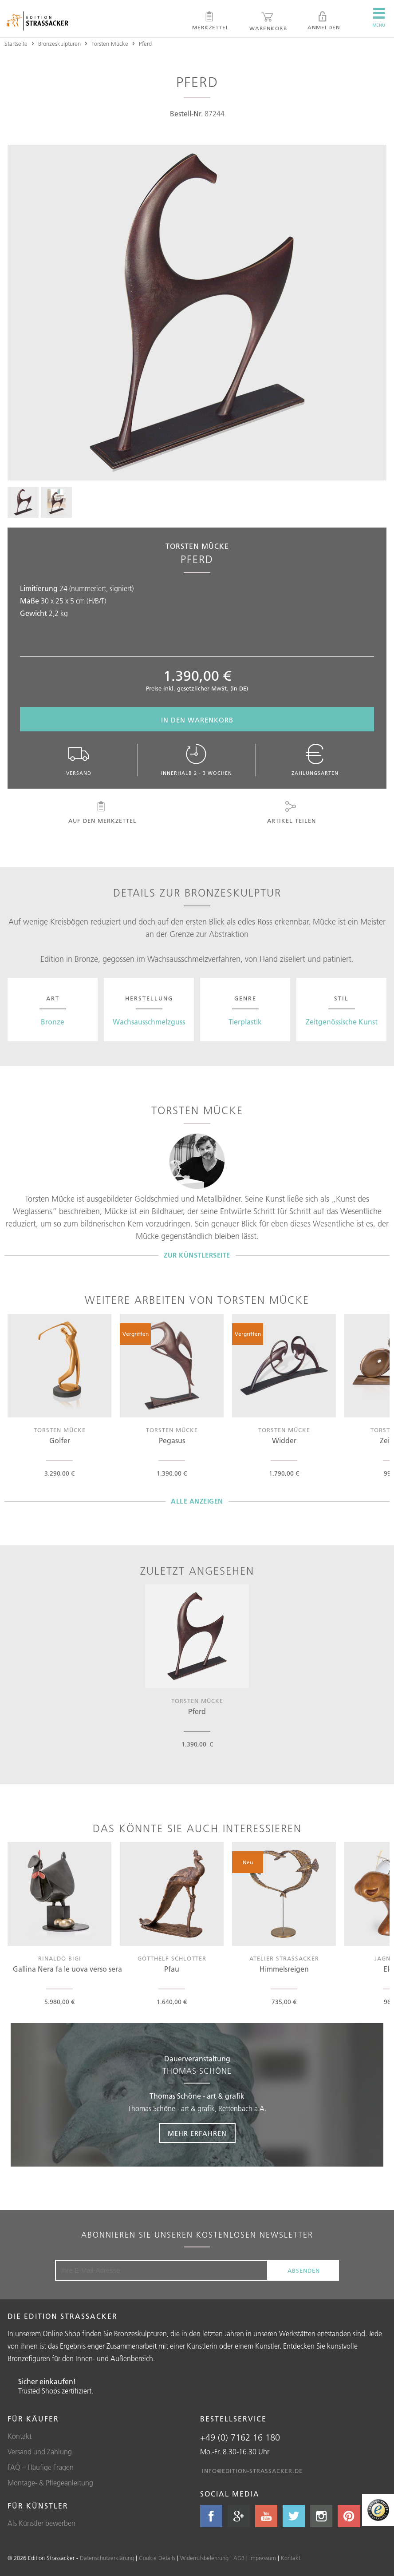 Image resolution: width=394 pixels, height=2576 pixels. I want to click on FAQ – Häufige Fragen, so click(41, 2467).